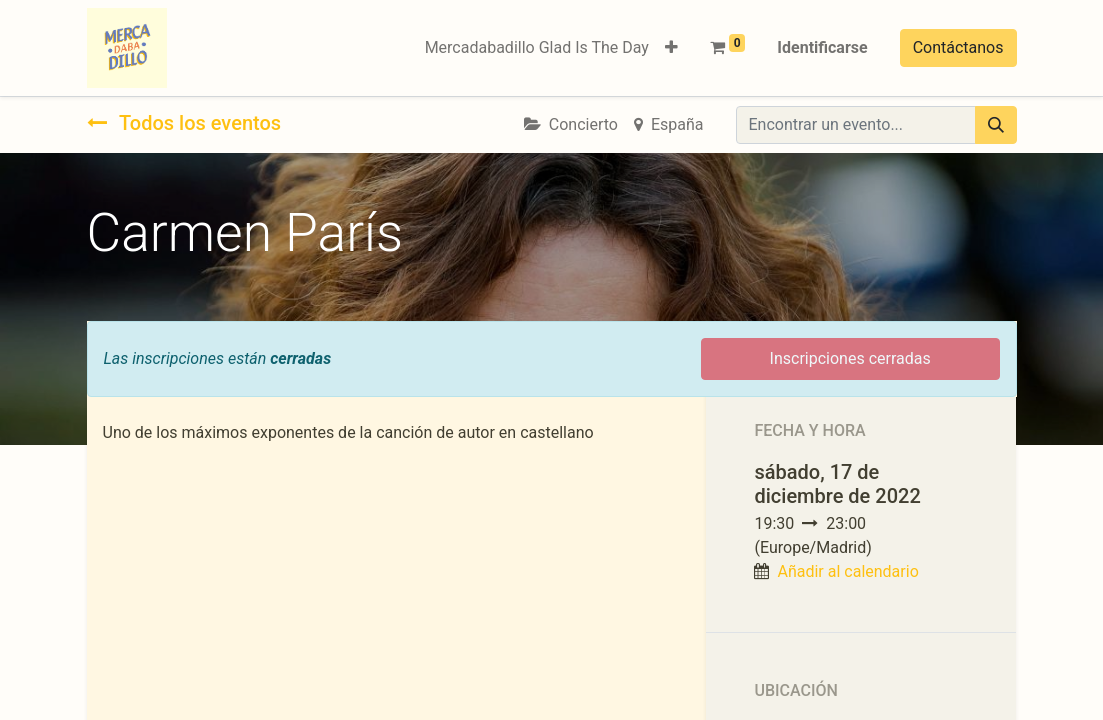  I want to click on Contáctanos, so click(958, 47).